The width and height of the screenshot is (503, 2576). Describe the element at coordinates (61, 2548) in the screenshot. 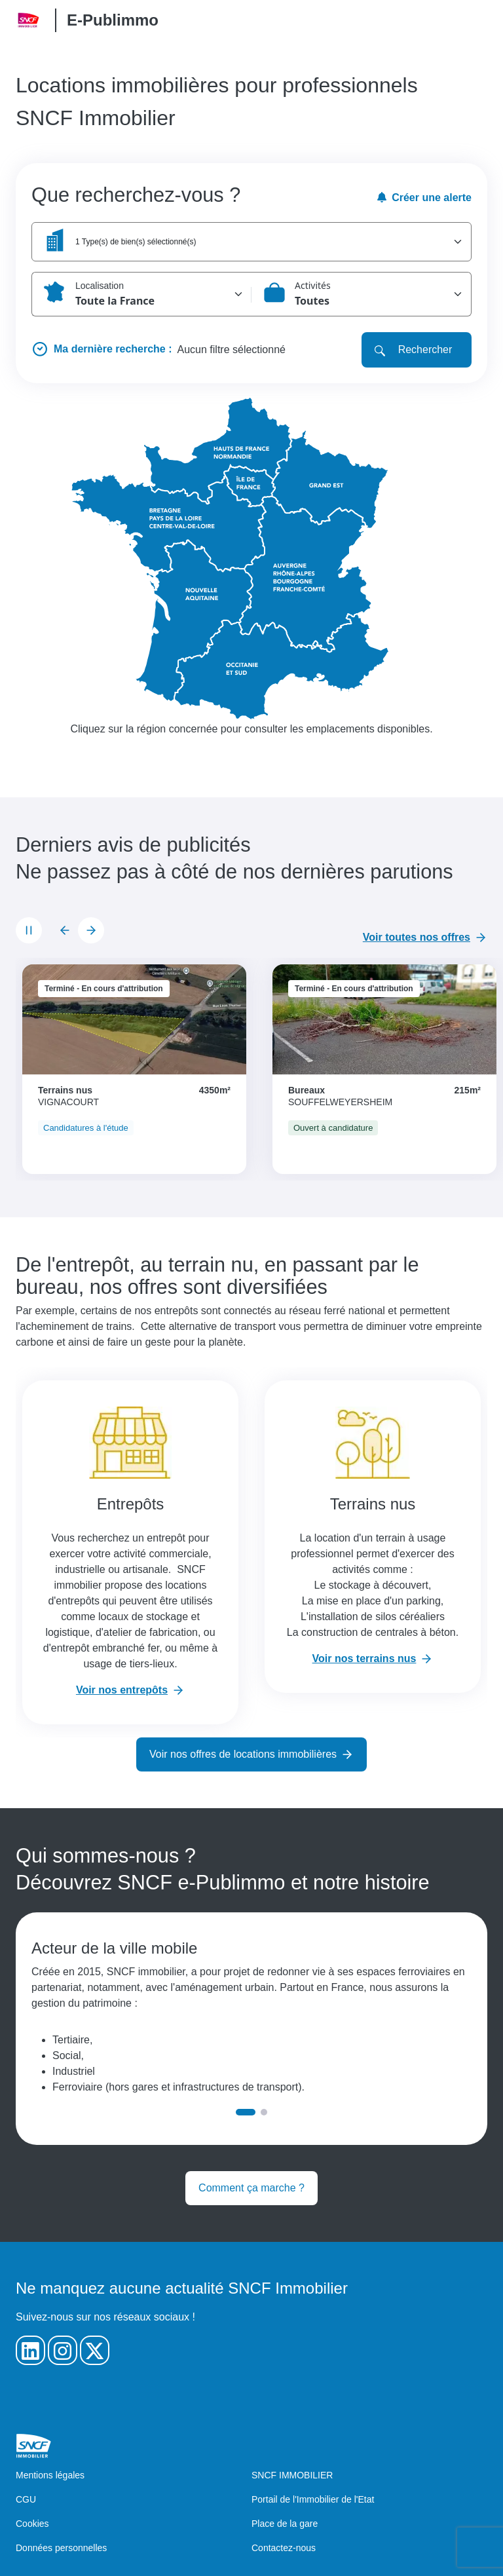

I see `Données personnelles` at that location.